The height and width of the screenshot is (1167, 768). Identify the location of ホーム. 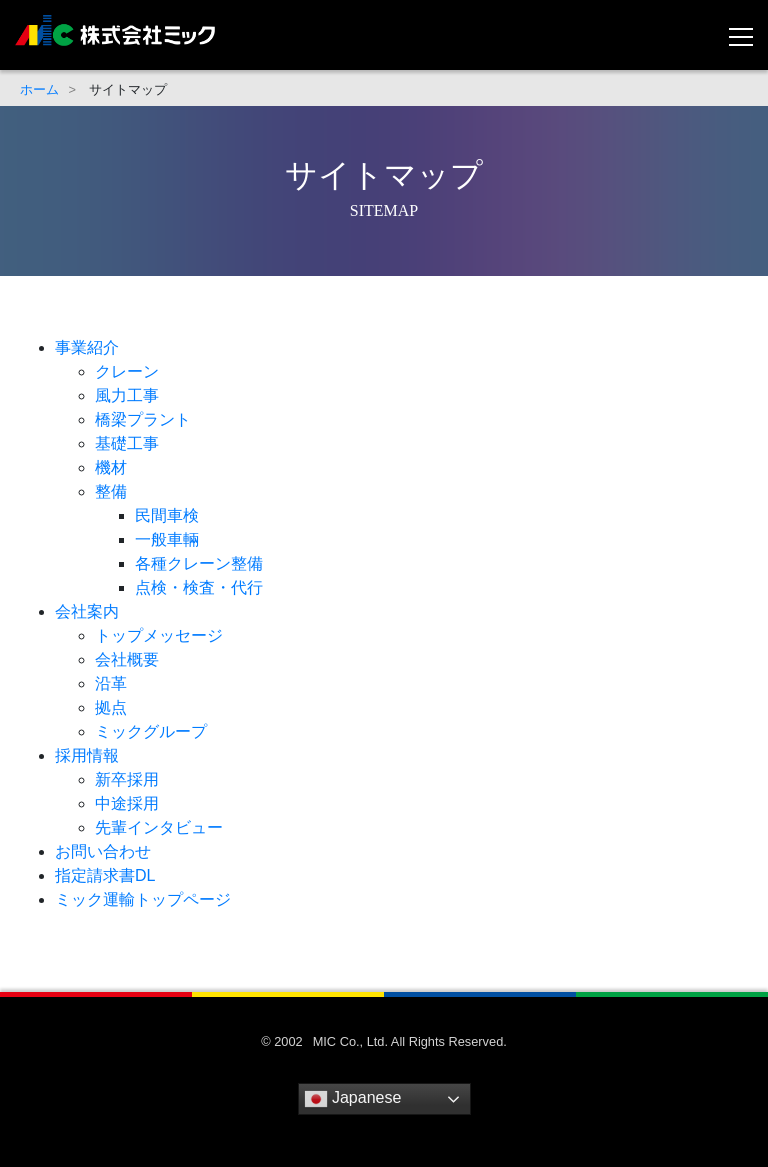
(39, 89).